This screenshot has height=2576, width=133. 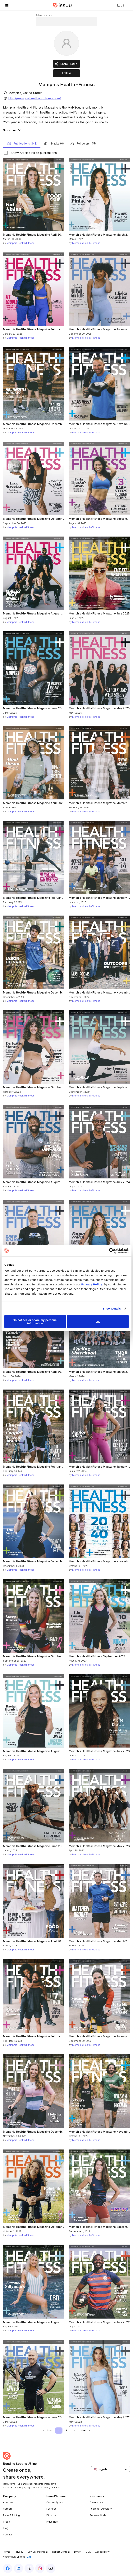 I want to click on [Issuu on YouTube], so click(x=50, y=2568).